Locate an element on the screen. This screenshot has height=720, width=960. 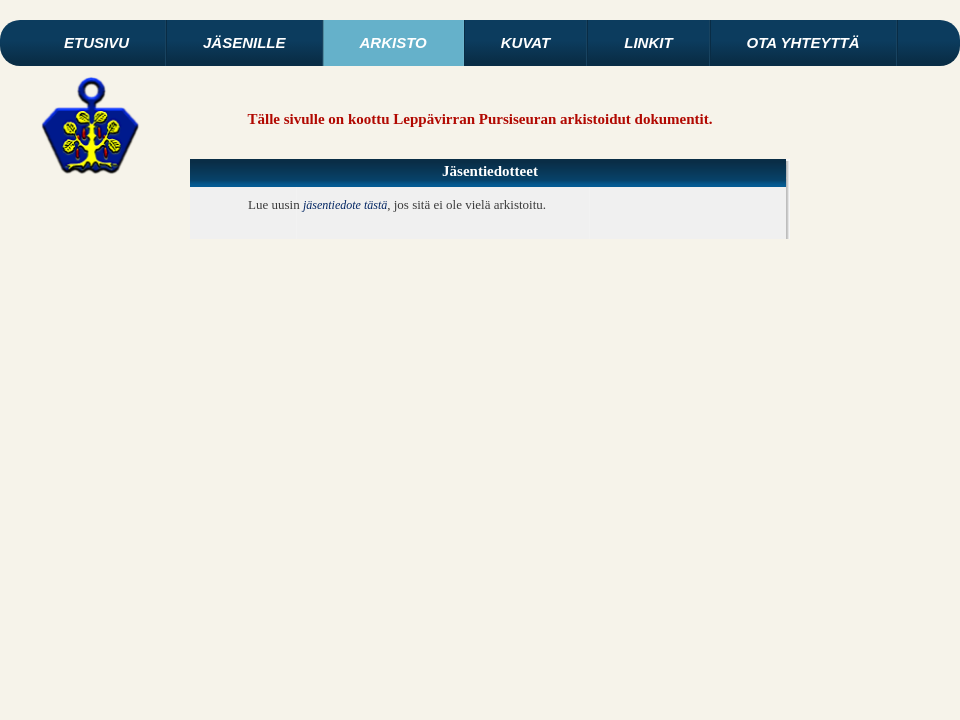
Arkisto is located at coordinates (393, 42).